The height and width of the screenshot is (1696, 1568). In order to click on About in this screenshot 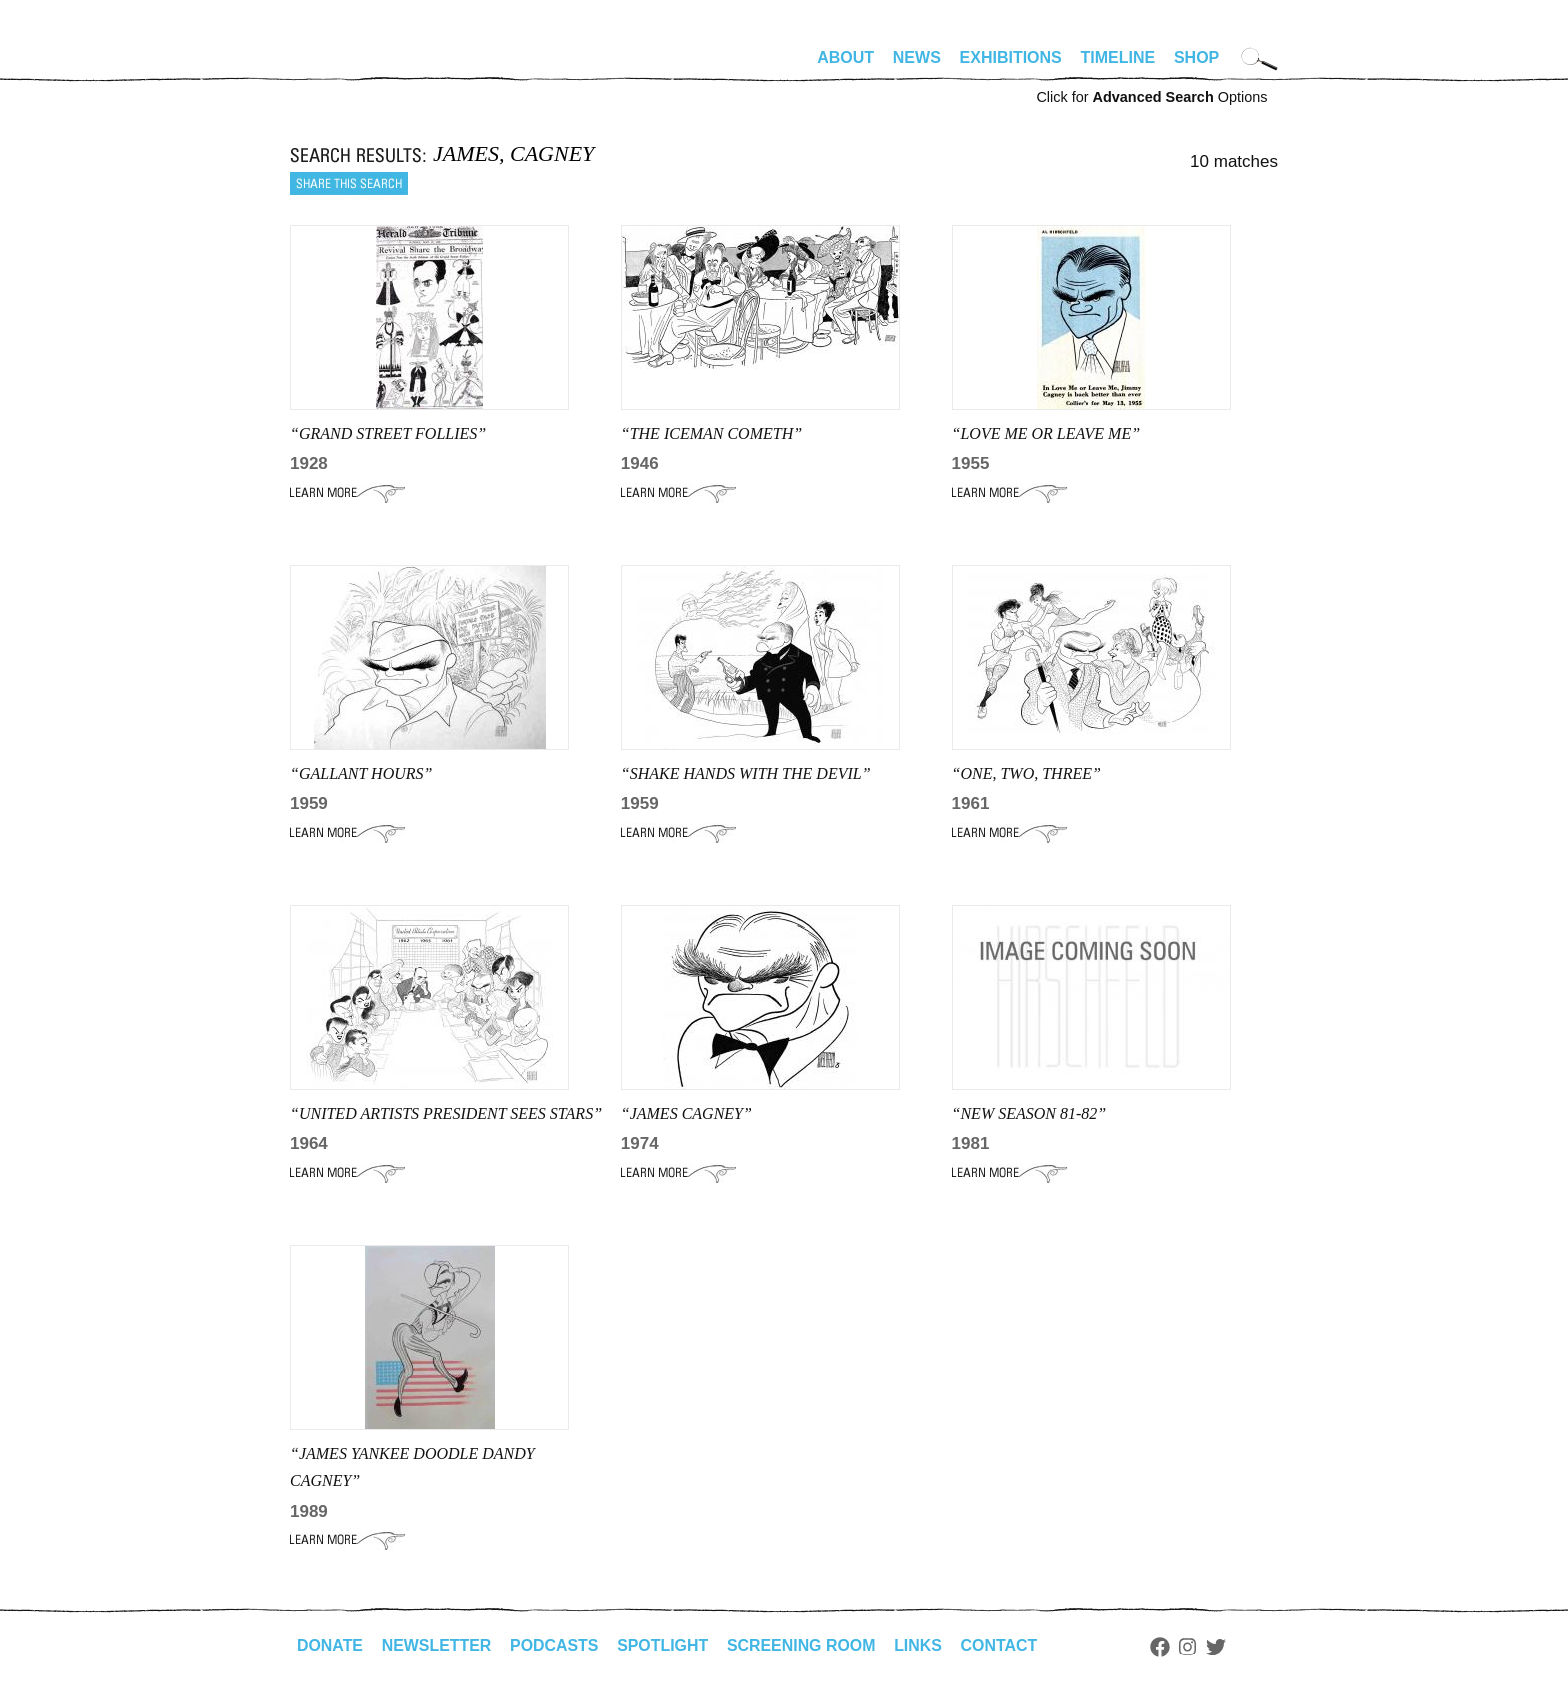, I will do `click(845, 57)`.